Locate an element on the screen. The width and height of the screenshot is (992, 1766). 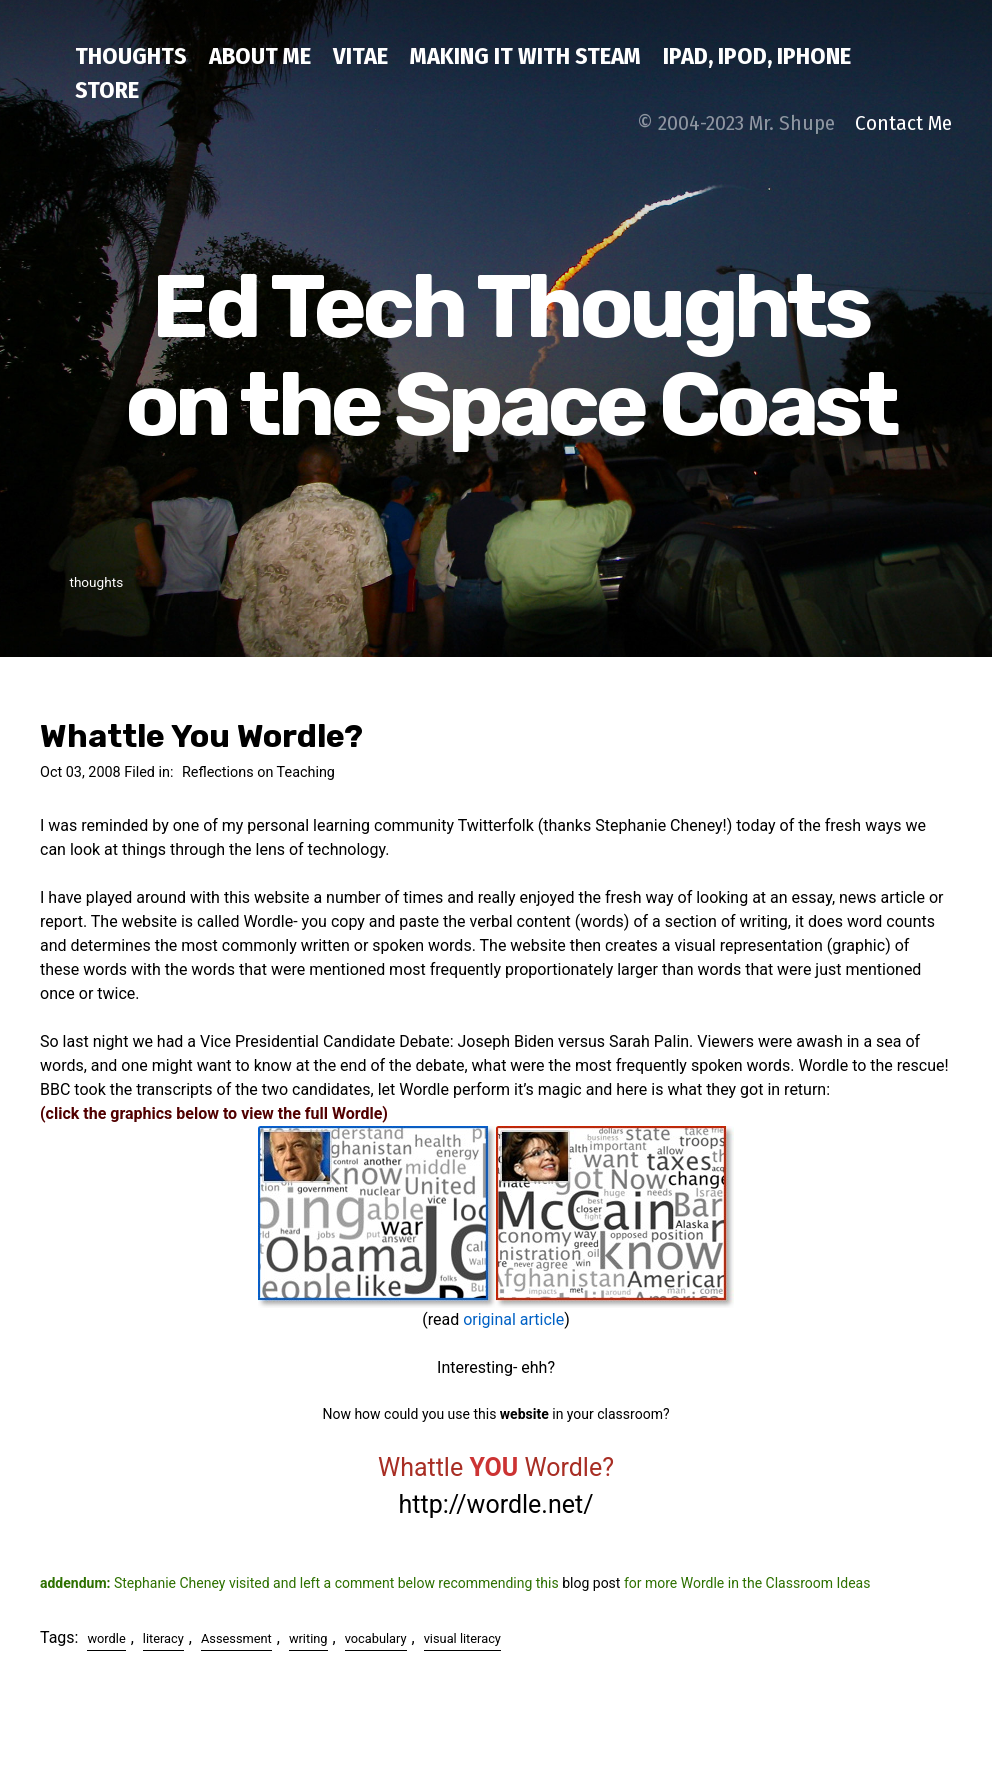
literacy is located at coordinates (163, 1638).